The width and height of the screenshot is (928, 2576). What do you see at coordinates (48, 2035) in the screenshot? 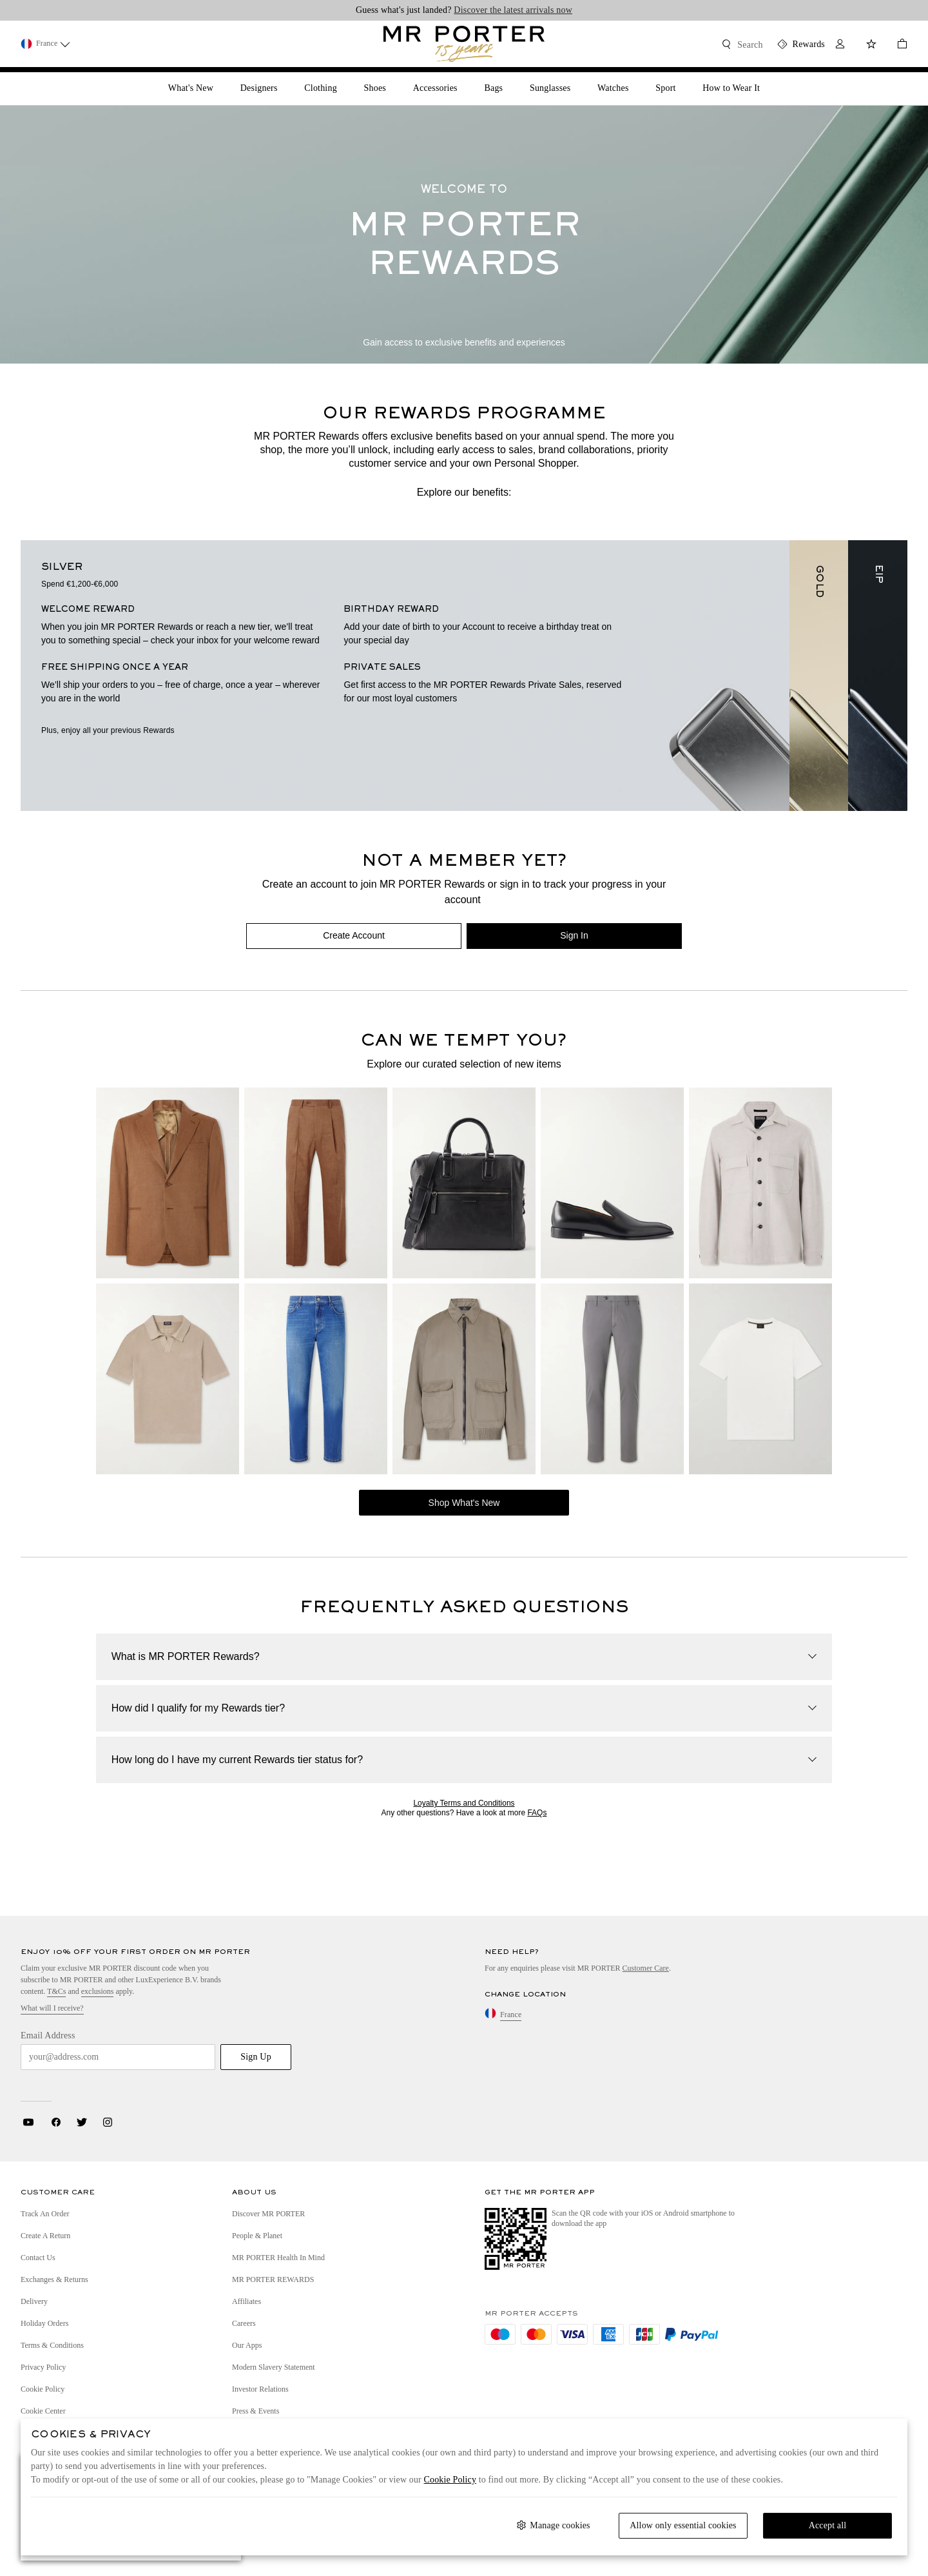
I see `Email Address` at bounding box center [48, 2035].